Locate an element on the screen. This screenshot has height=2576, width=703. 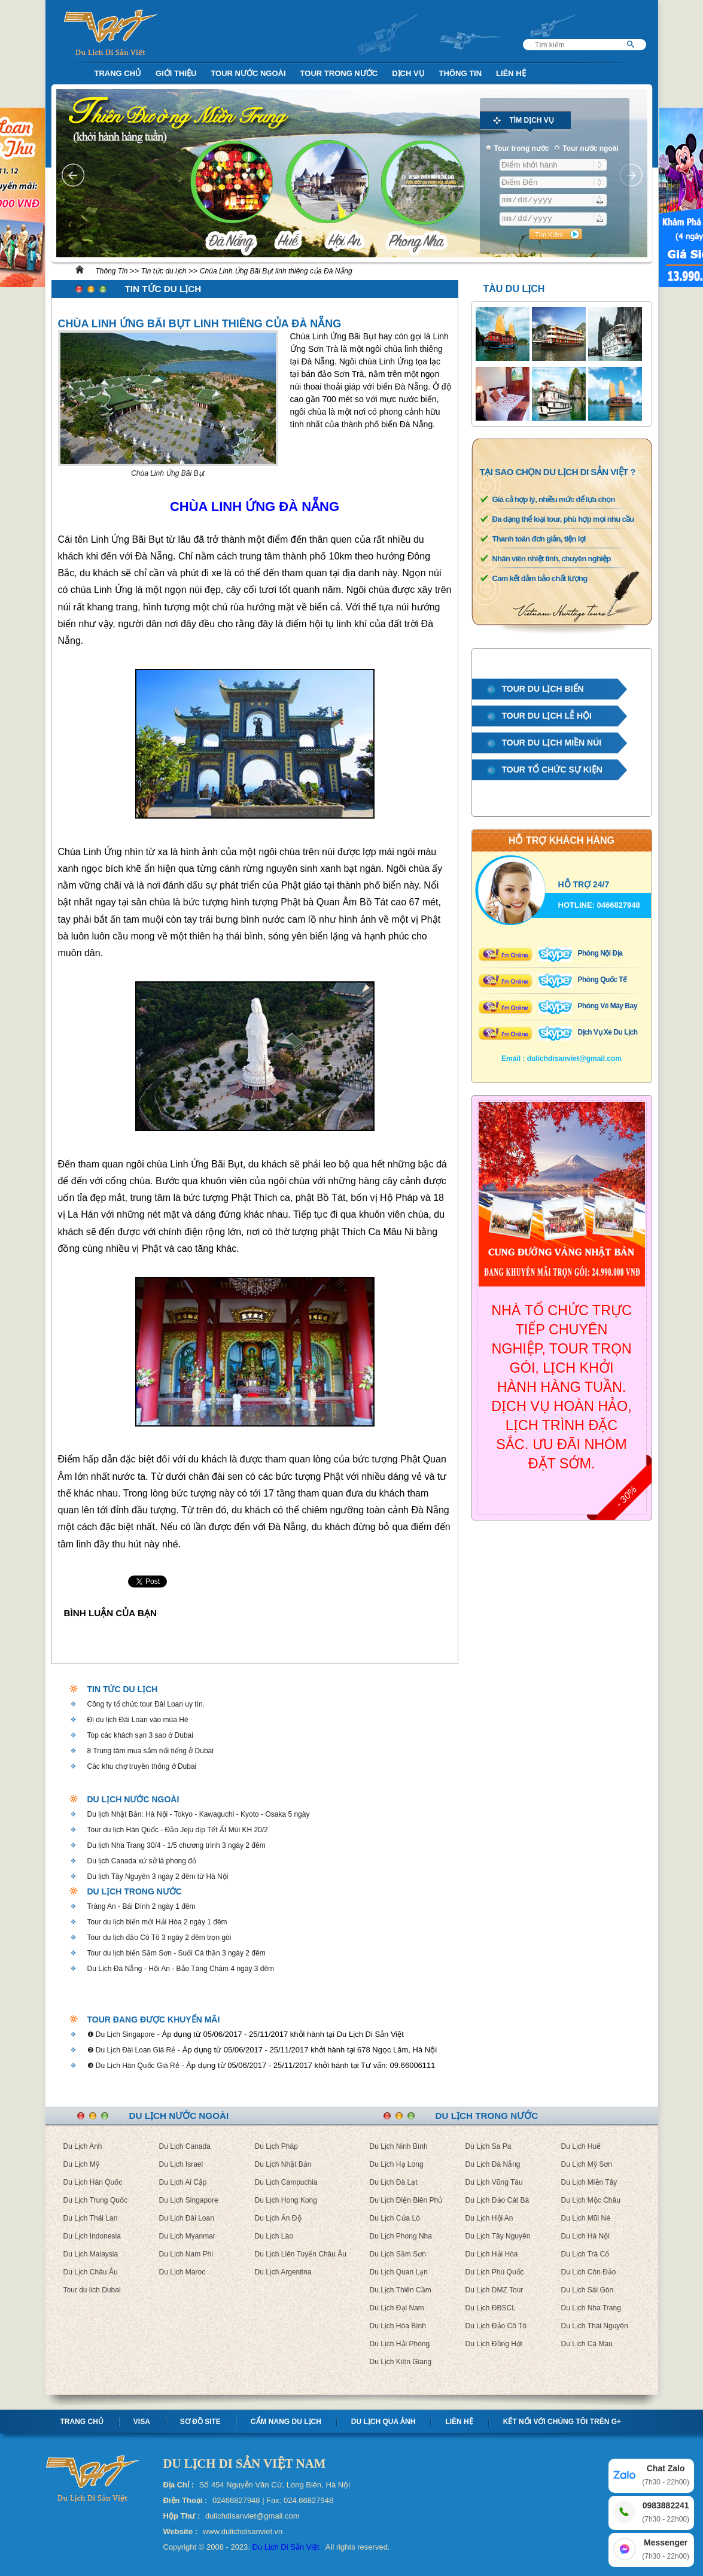
Liên Hệ is located at coordinates (511, 73).